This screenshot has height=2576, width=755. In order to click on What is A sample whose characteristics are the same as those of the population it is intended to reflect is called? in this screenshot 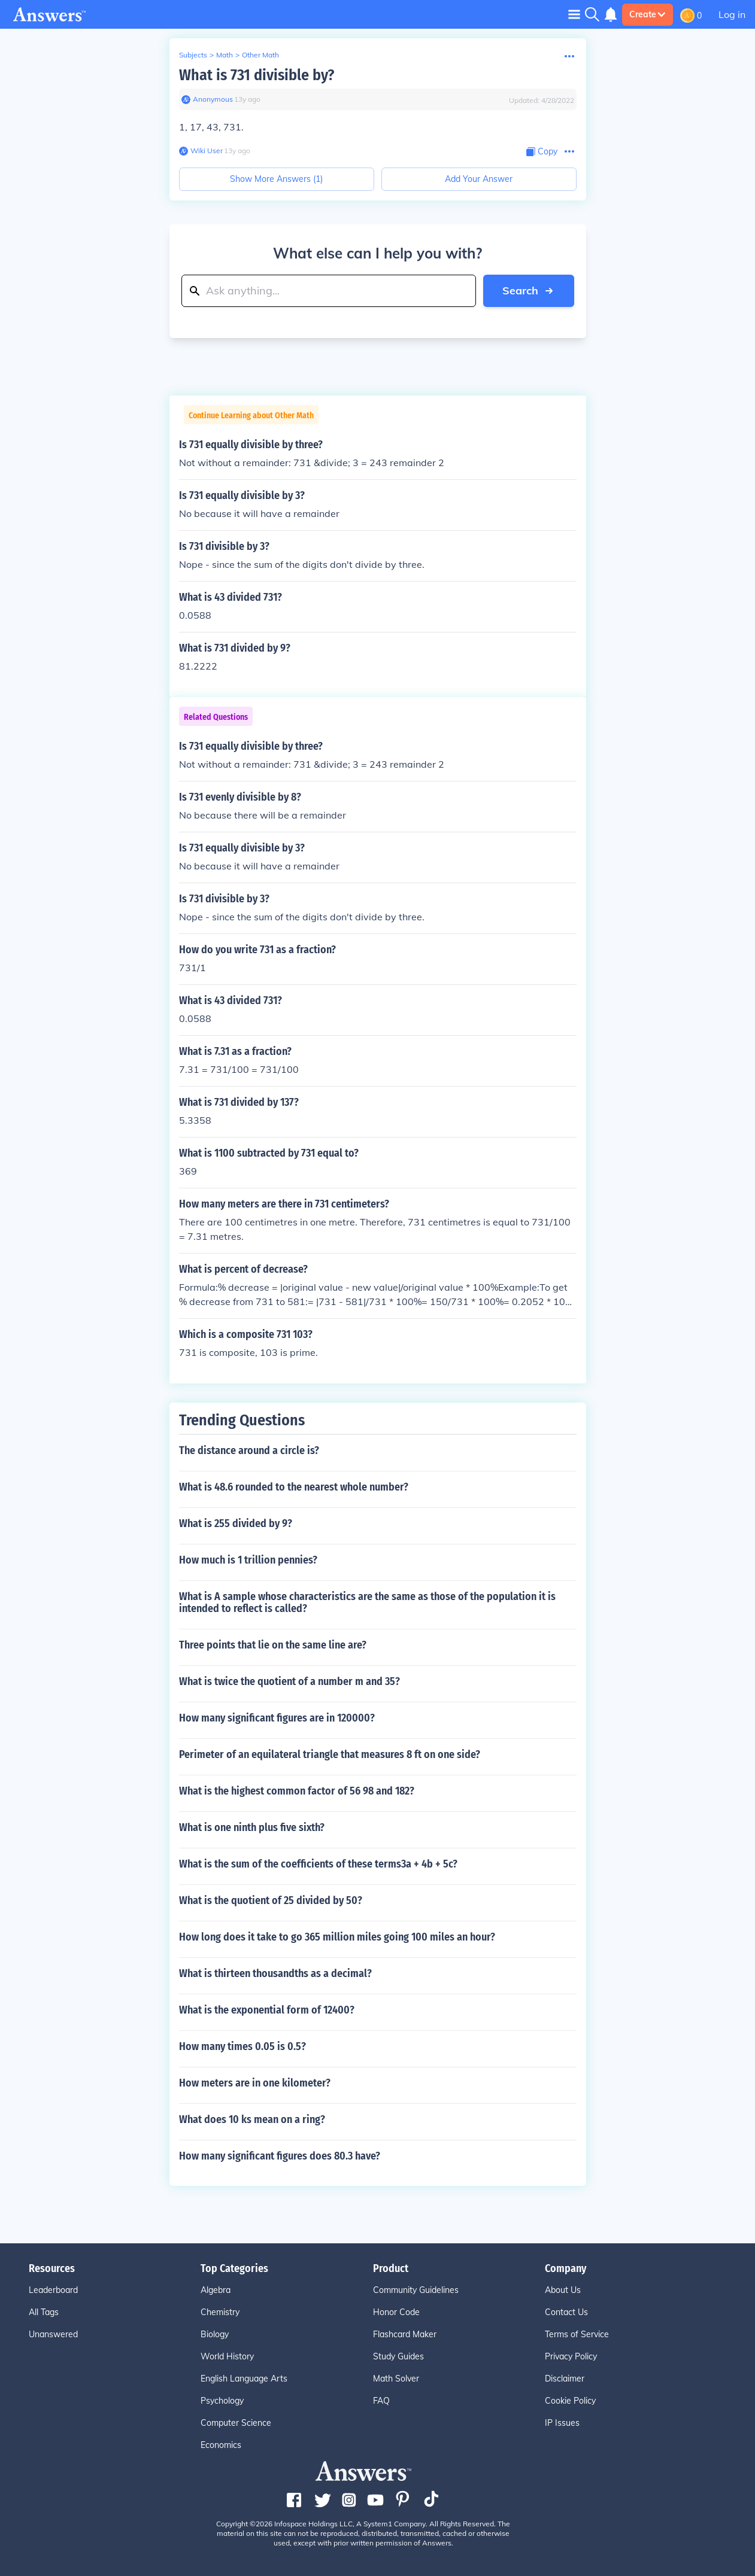, I will do `click(367, 1602)`.